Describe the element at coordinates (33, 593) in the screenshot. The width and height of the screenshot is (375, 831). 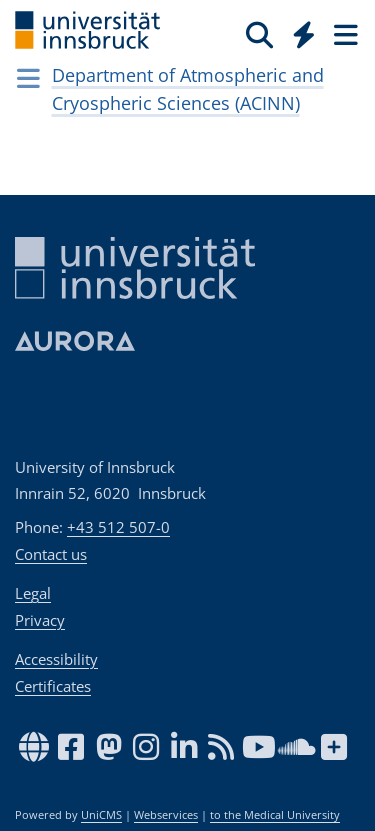
I see `Legal` at that location.